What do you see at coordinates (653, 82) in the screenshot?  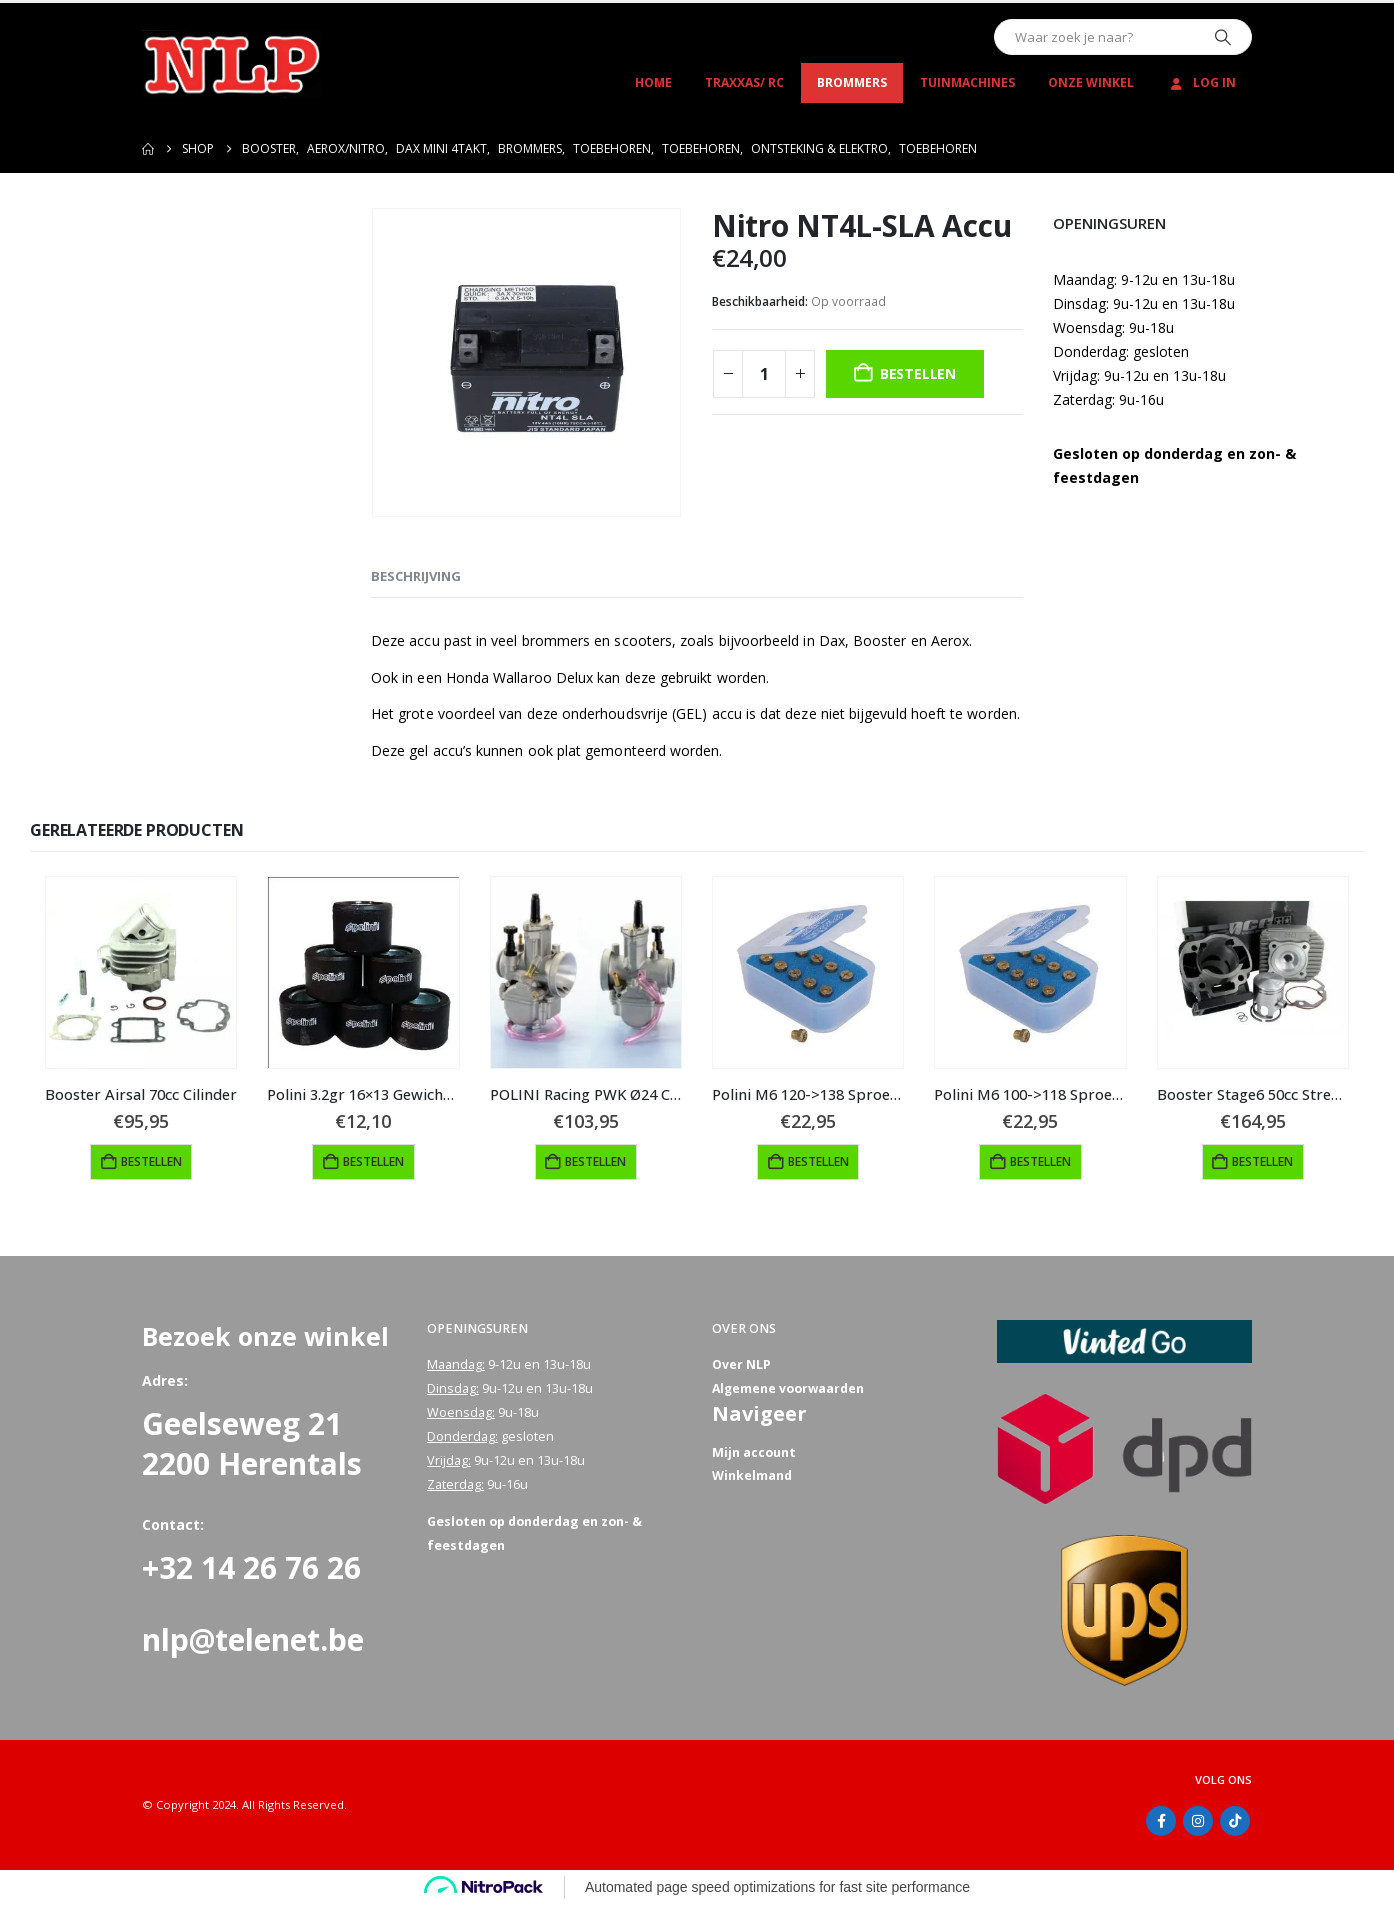 I see `Home` at bounding box center [653, 82].